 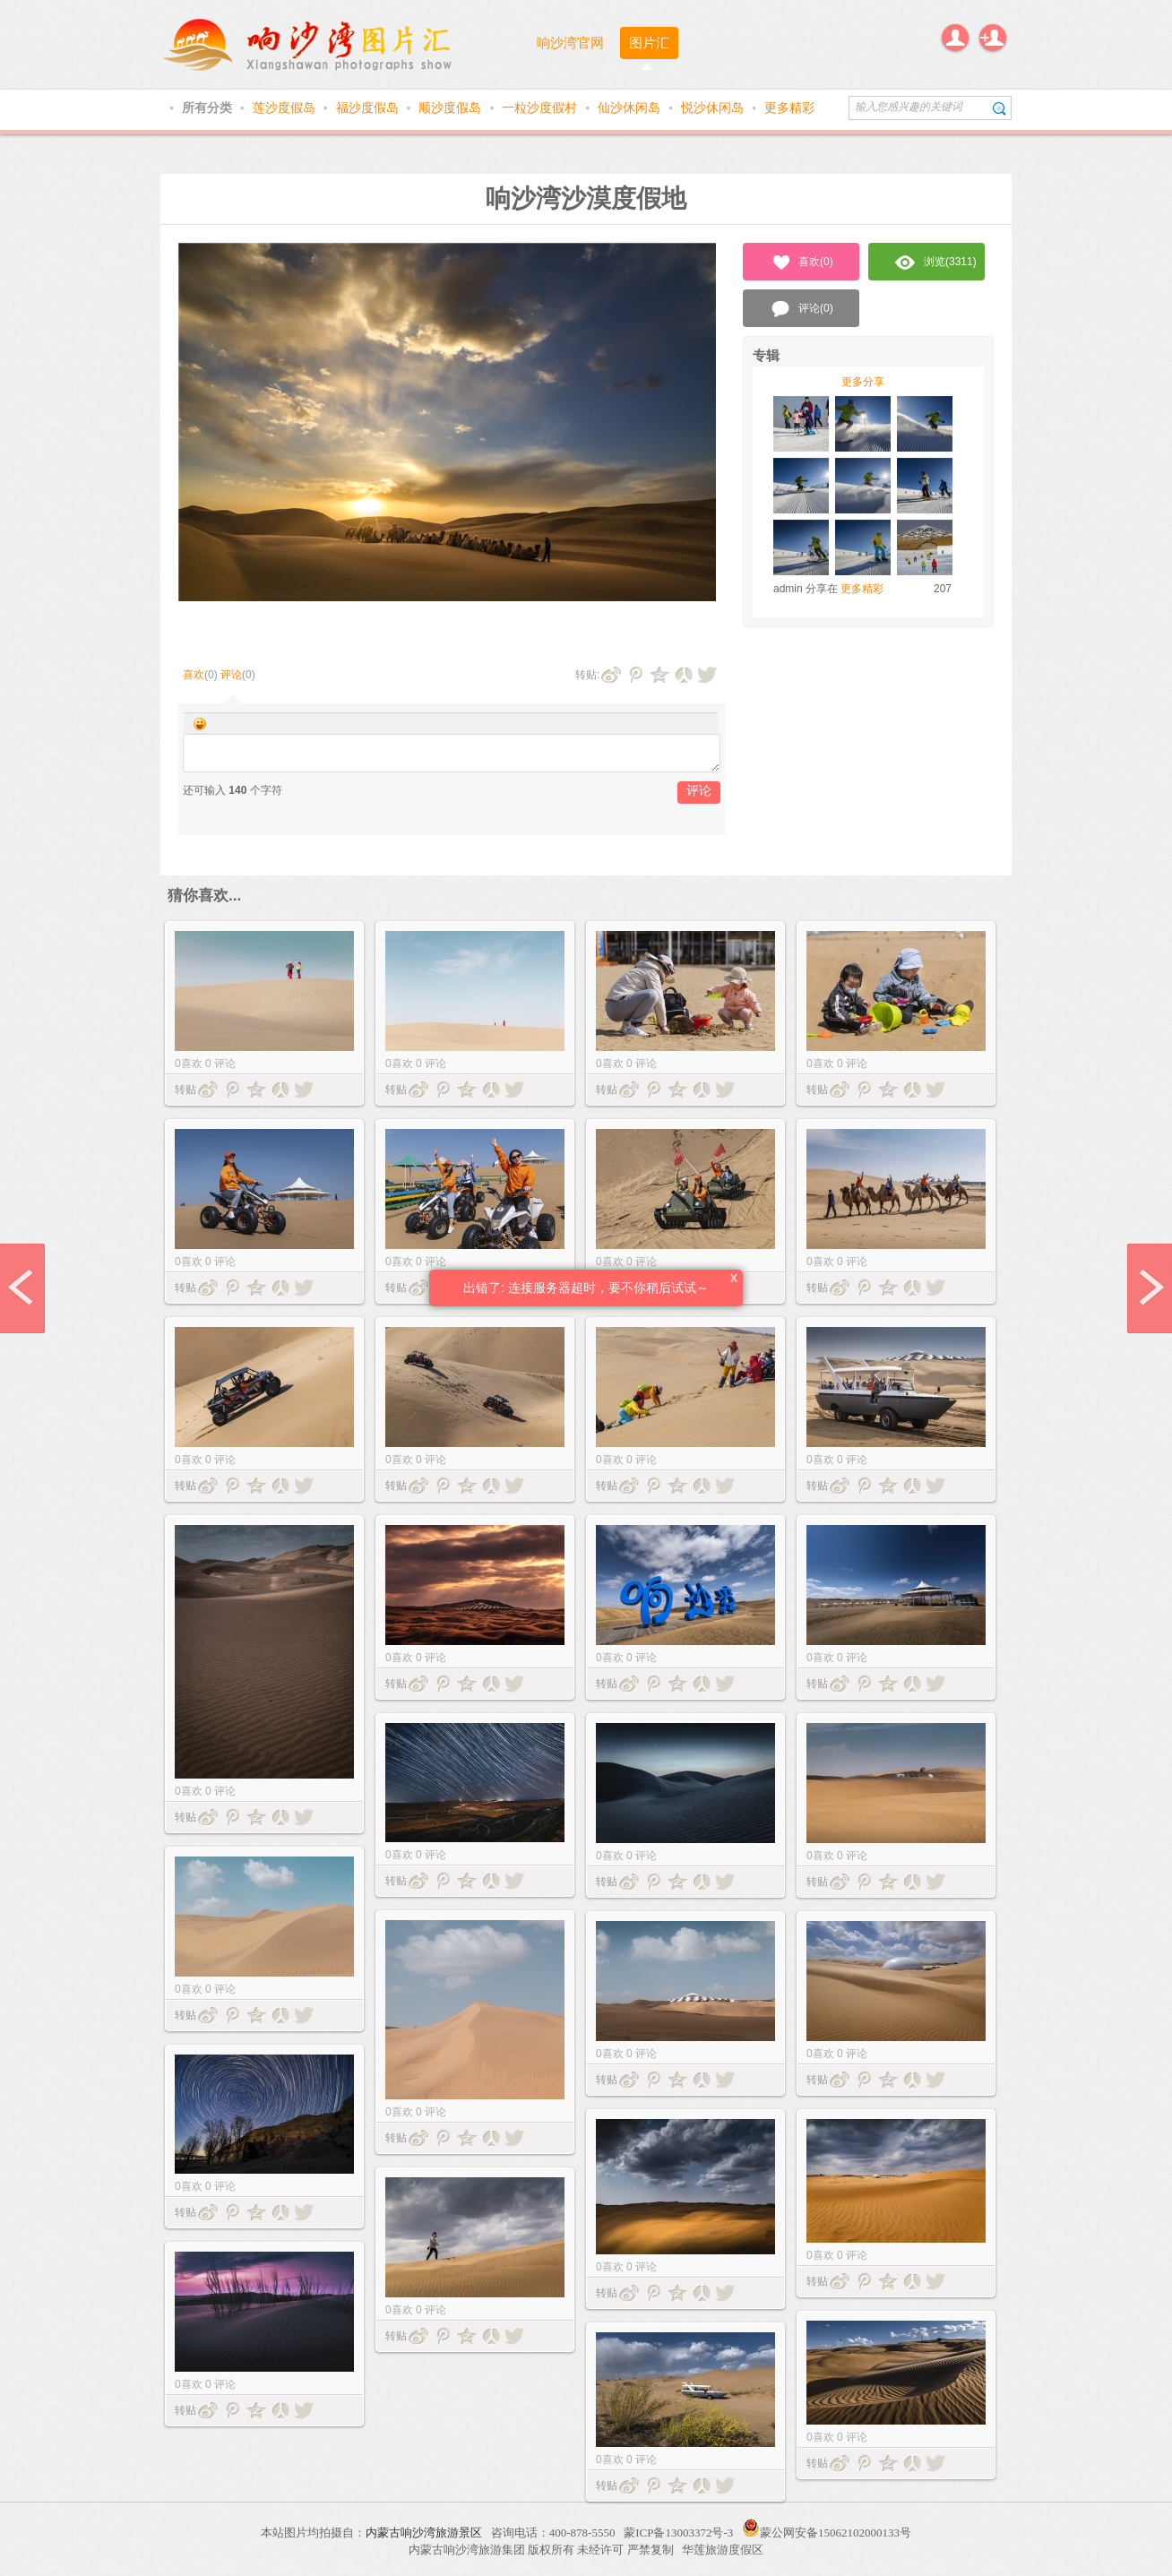 What do you see at coordinates (862, 381) in the screenshot?
I see `更多分享` at bounding box center [862, 381].